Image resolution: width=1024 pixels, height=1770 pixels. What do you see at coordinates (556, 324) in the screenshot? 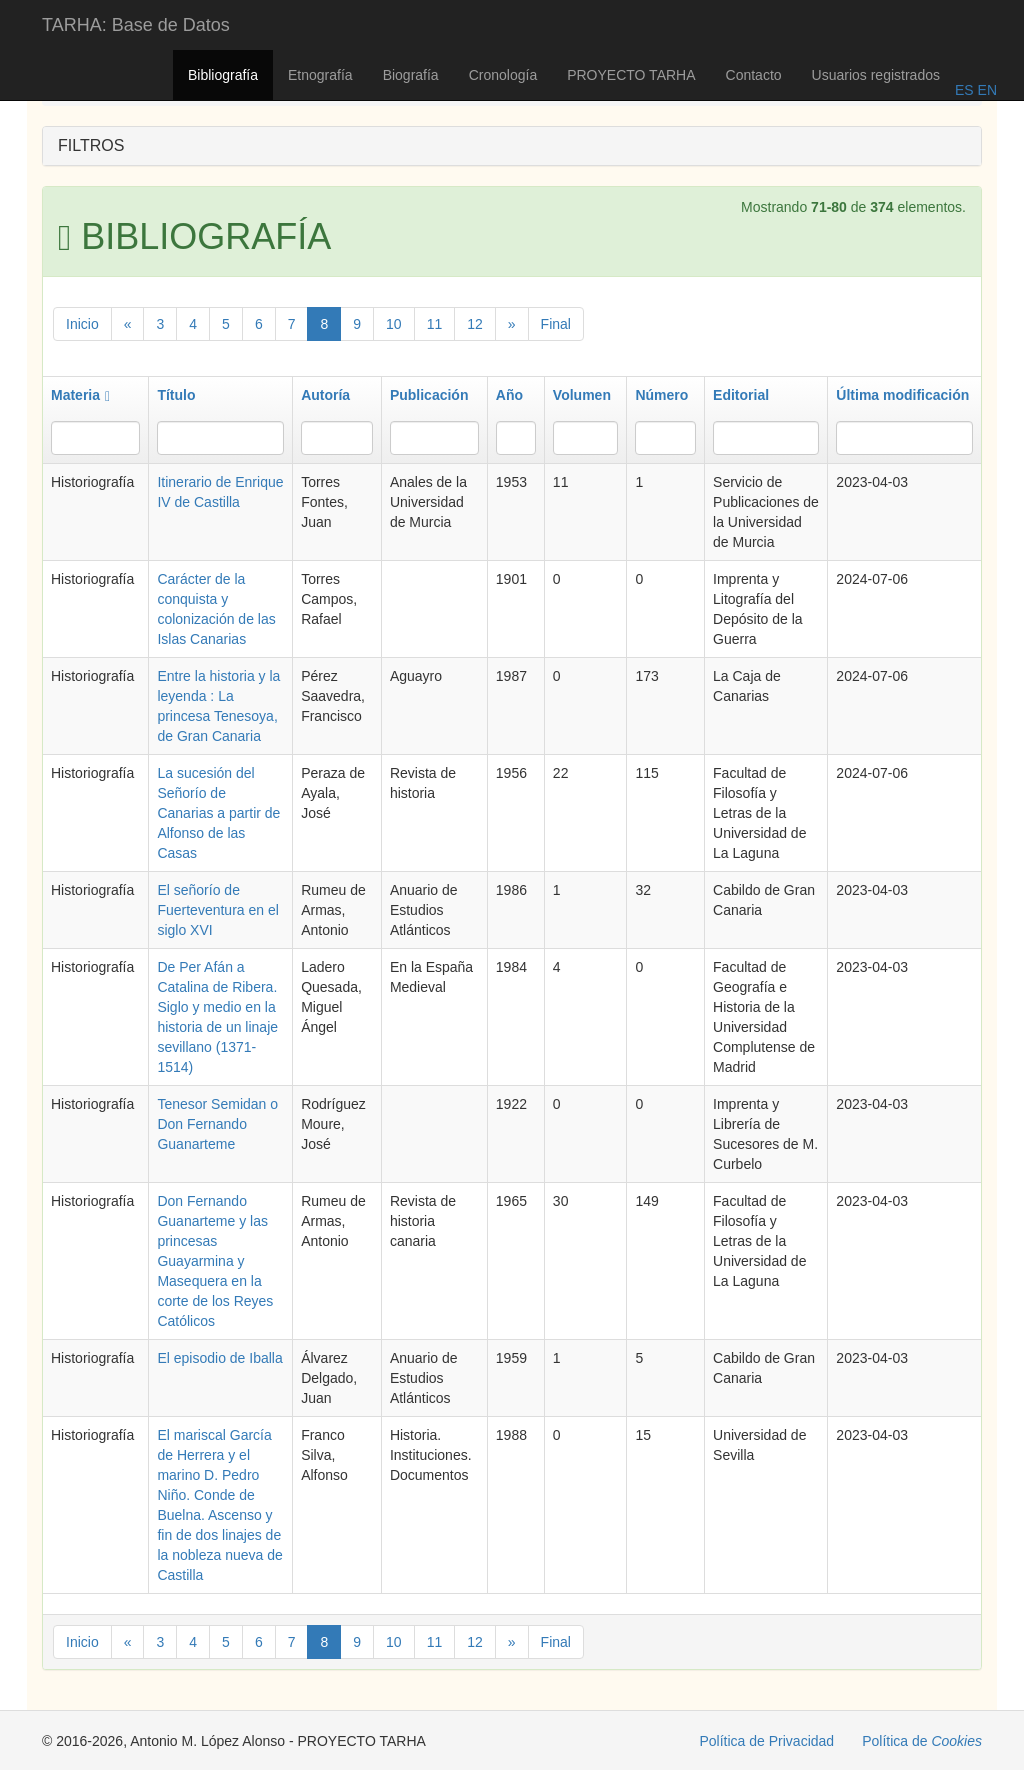
I see `Final` at bounding box center [556, 324].